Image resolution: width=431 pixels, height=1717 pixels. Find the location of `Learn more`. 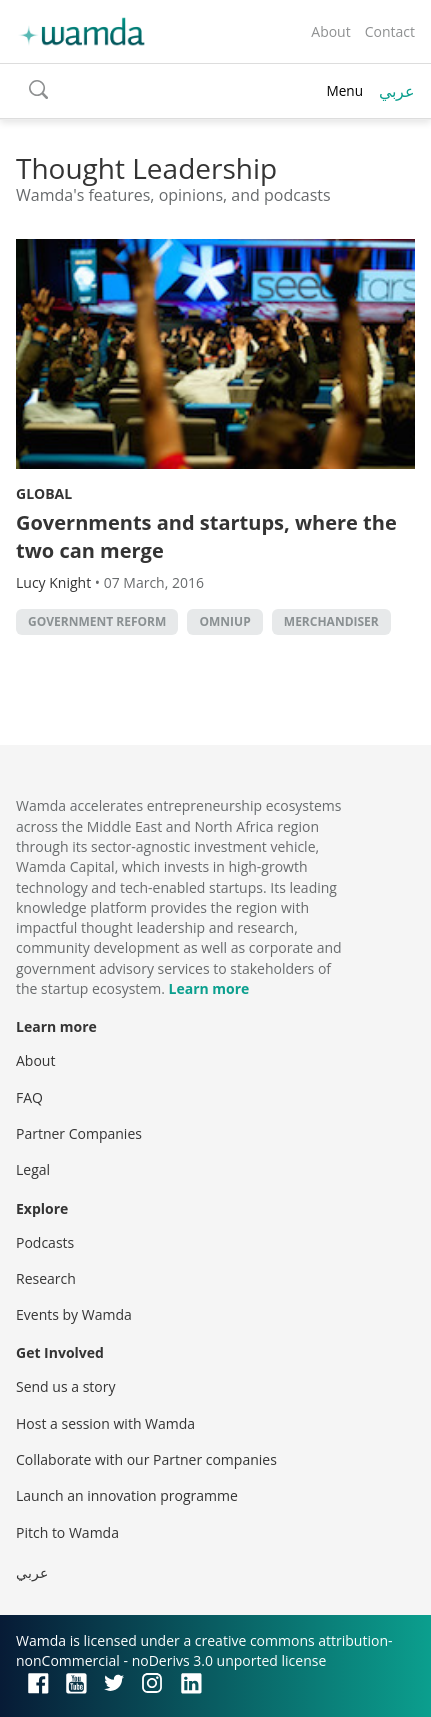

Learn more is located at coordinates (209, 988).